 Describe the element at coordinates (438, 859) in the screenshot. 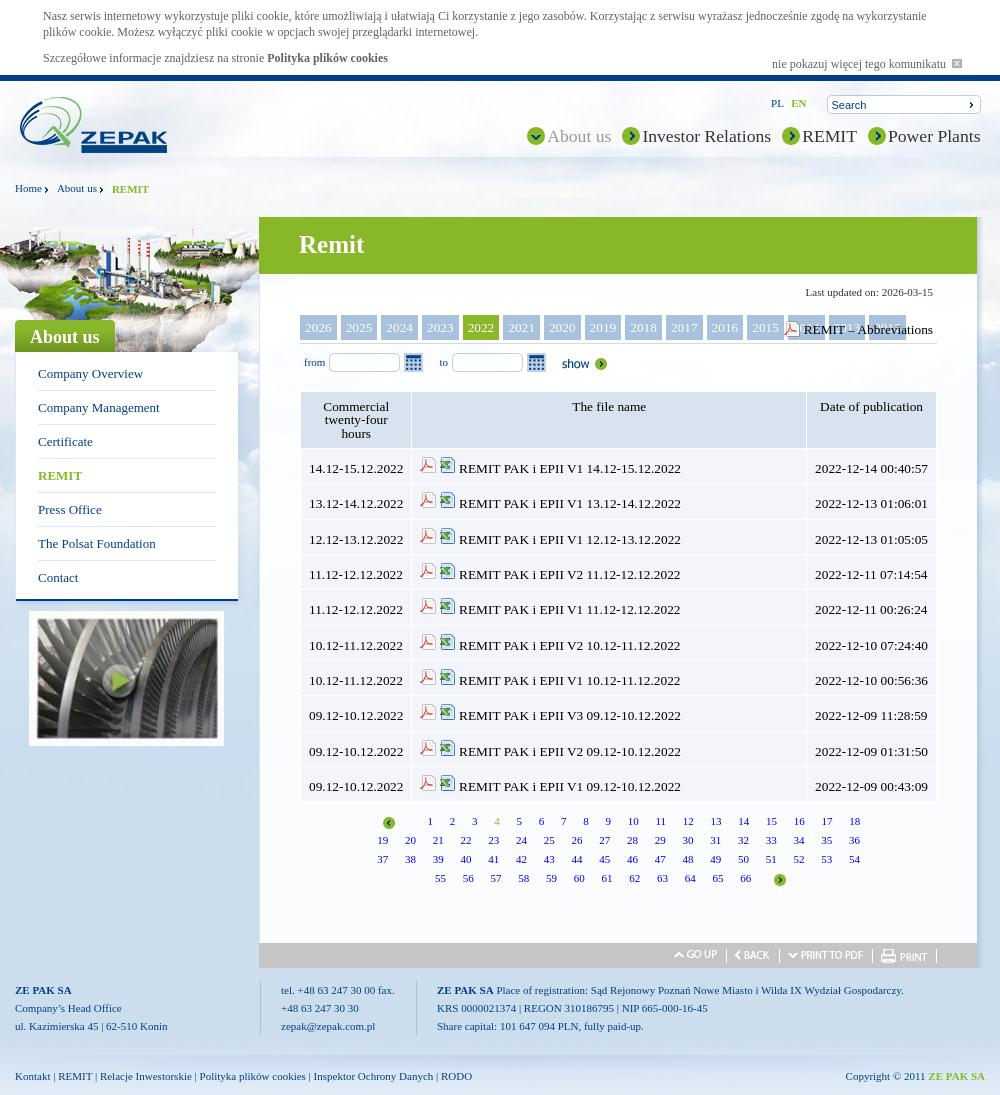

I see `39` at that location.